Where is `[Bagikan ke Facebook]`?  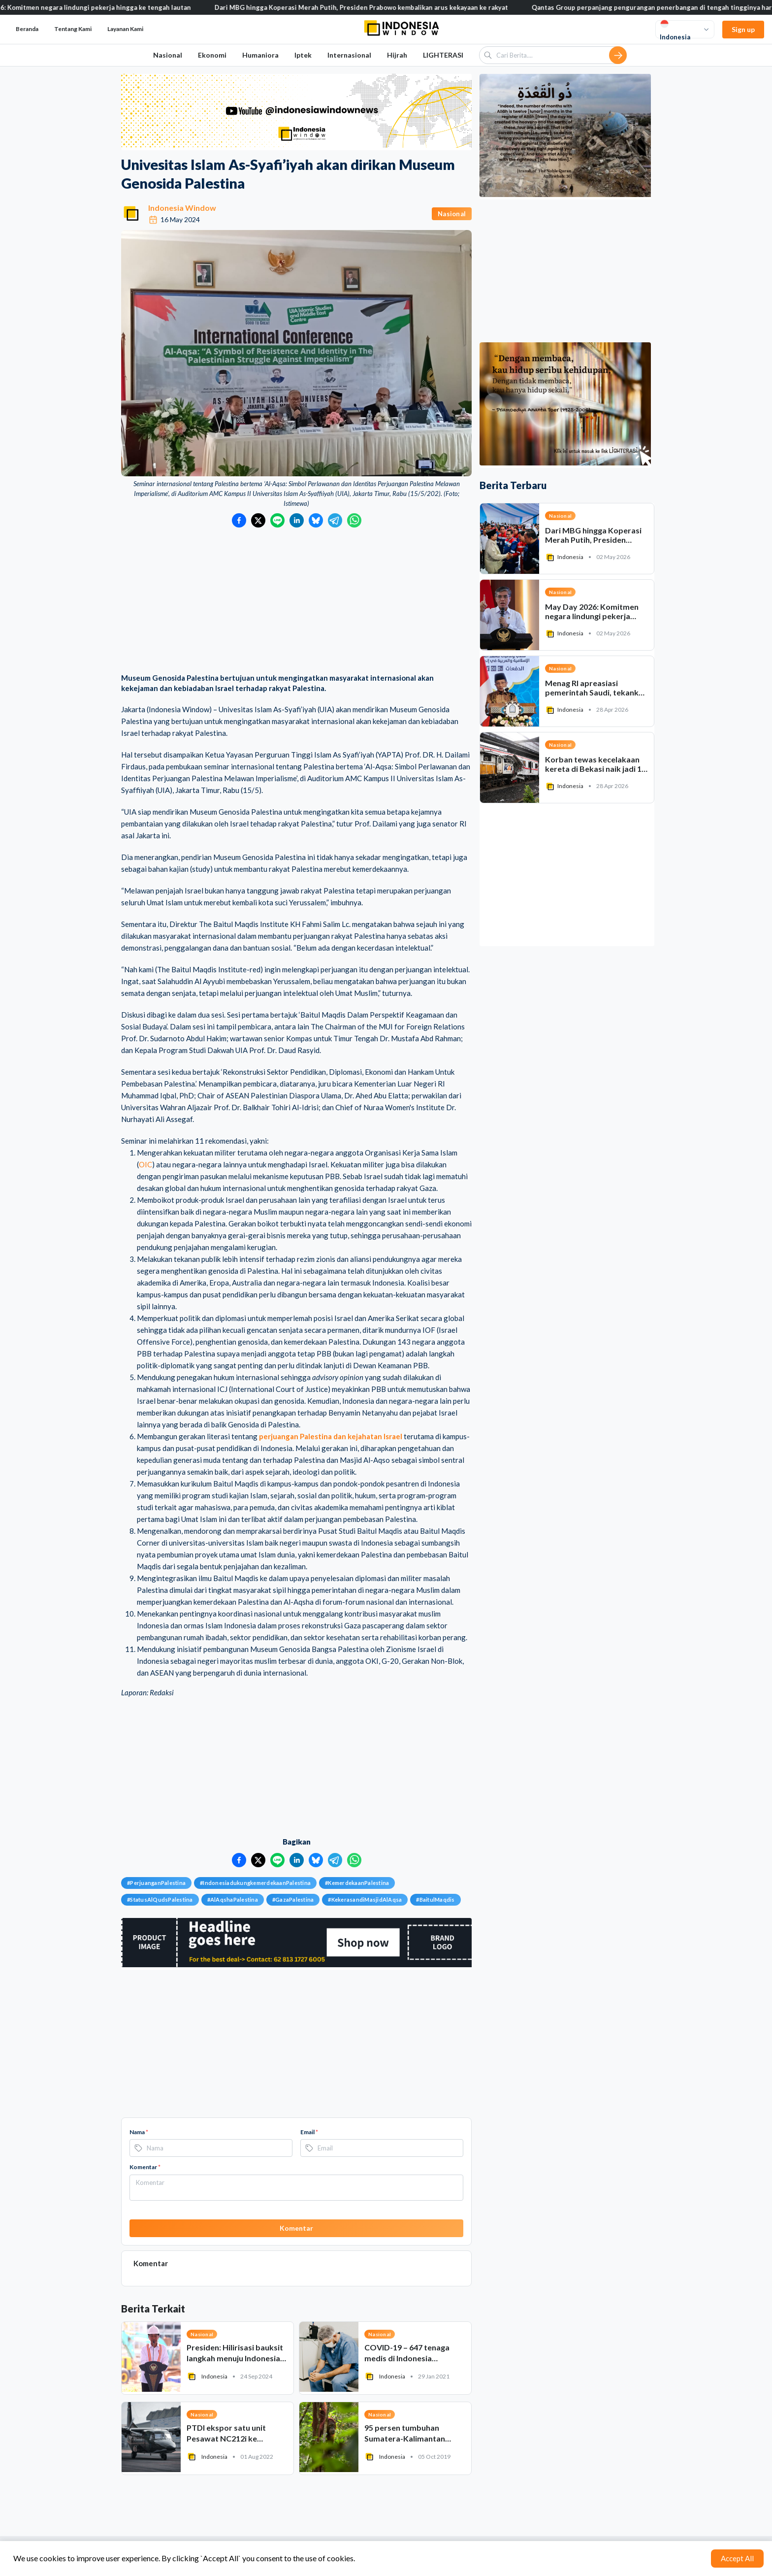 [Bagikan ke Facebook] is located at coordinates (239, 520).